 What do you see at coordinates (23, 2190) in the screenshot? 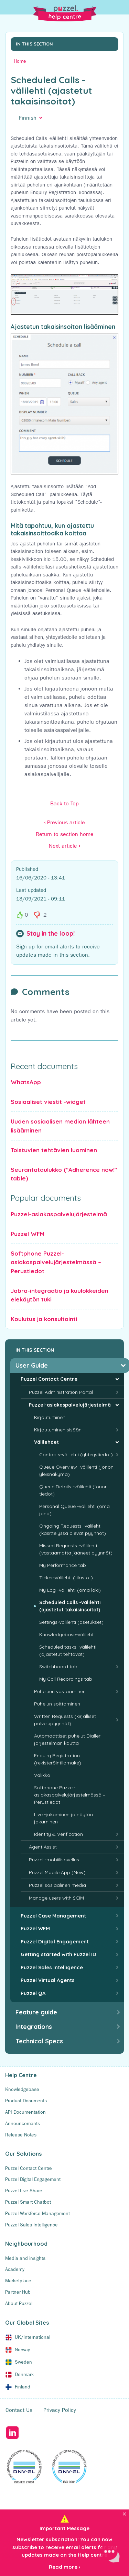
I see `Puzzel Live Share` at bounding box center [23, 2190].